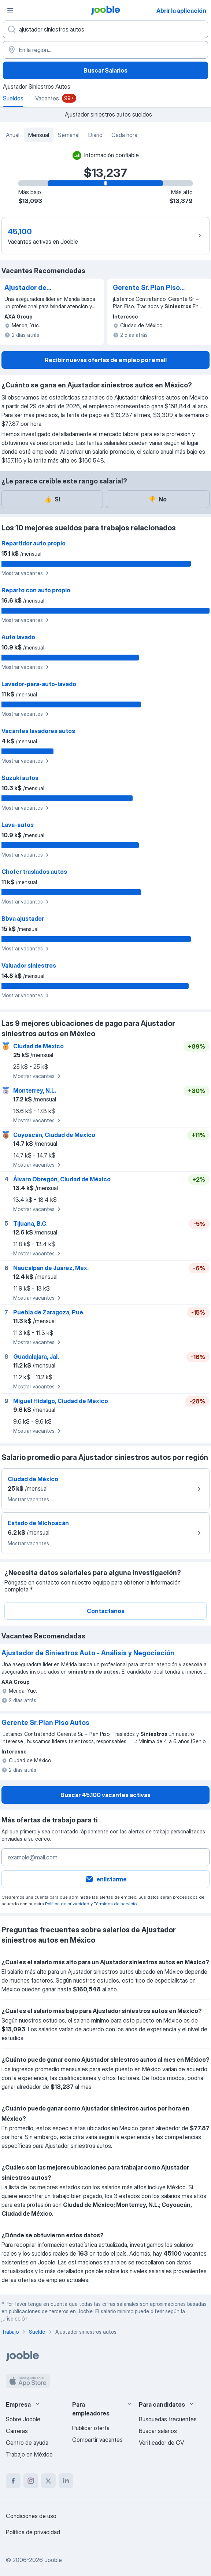 The image size is (211, 2576). I want to click on [facebook], so click(13, 2480).